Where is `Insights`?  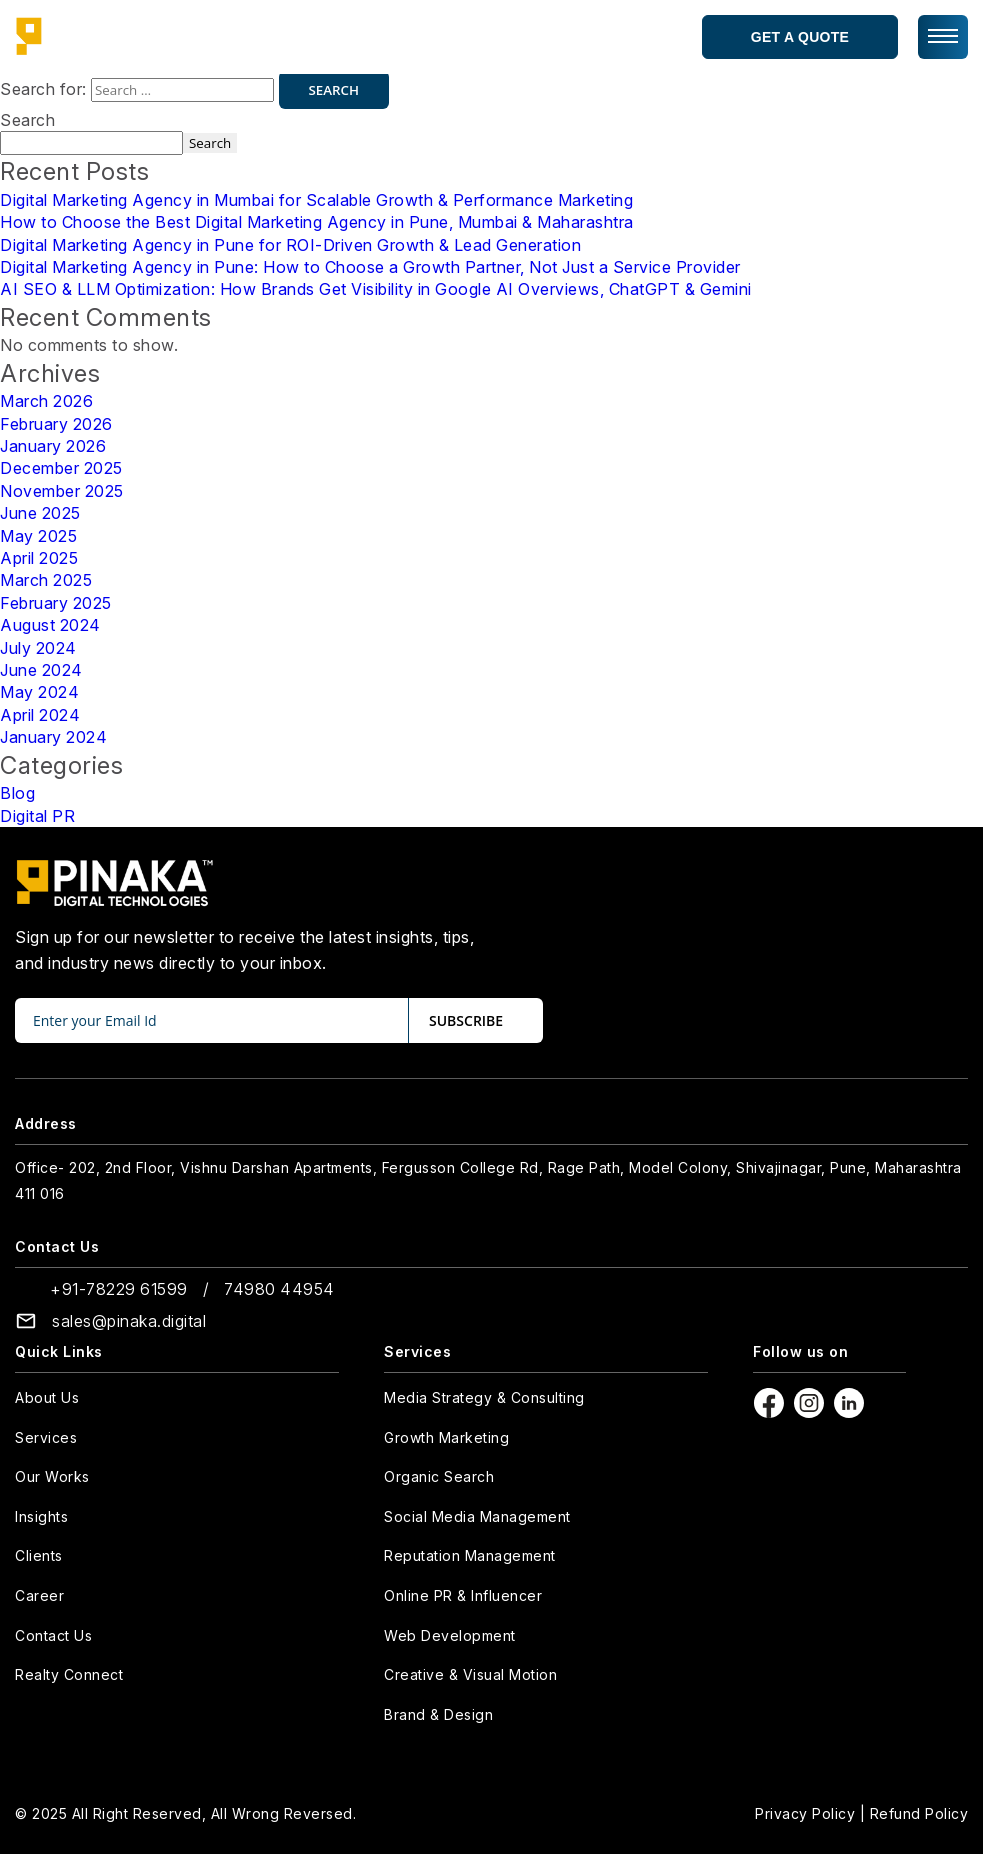 Insights is located at coordinates (41, 1516).